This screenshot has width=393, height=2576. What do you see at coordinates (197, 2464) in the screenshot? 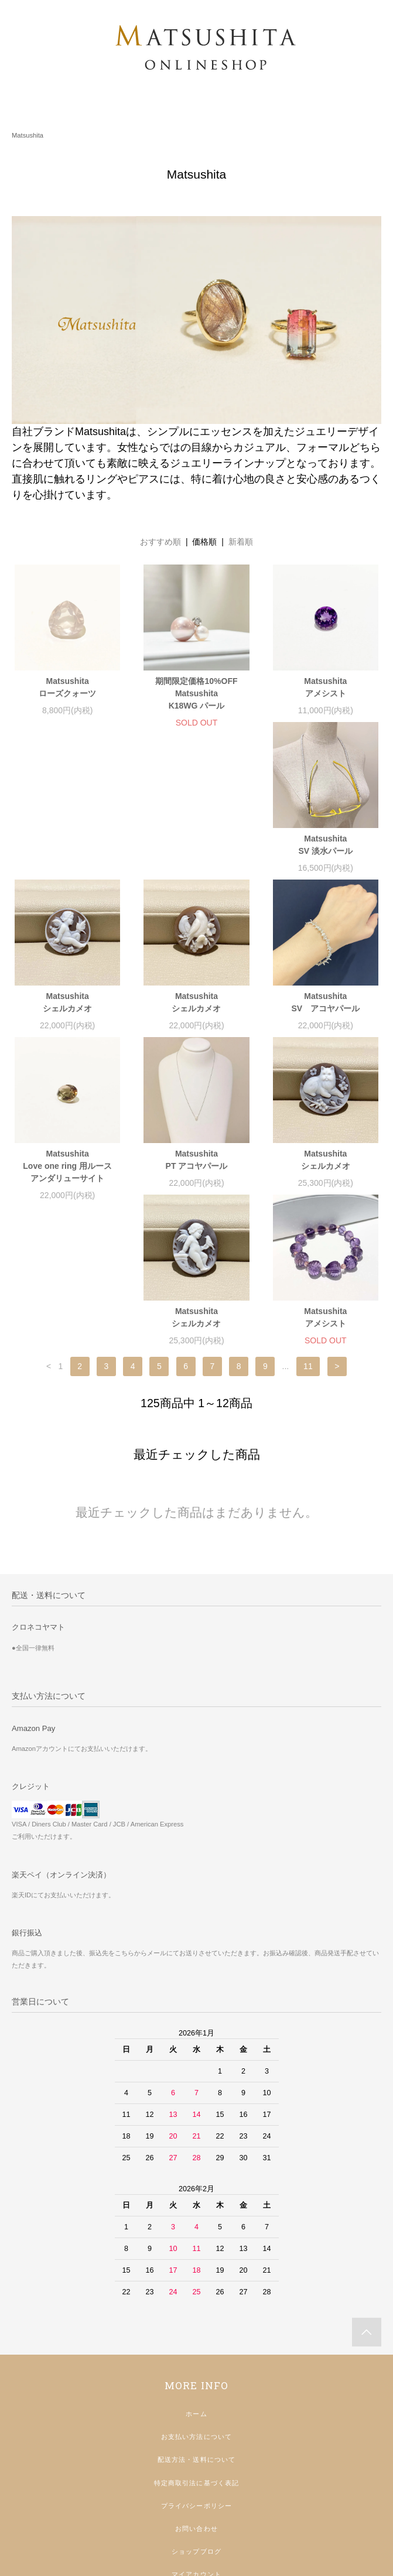
I see `返品・アフターケアについて` at bounding box center [197, 2464].